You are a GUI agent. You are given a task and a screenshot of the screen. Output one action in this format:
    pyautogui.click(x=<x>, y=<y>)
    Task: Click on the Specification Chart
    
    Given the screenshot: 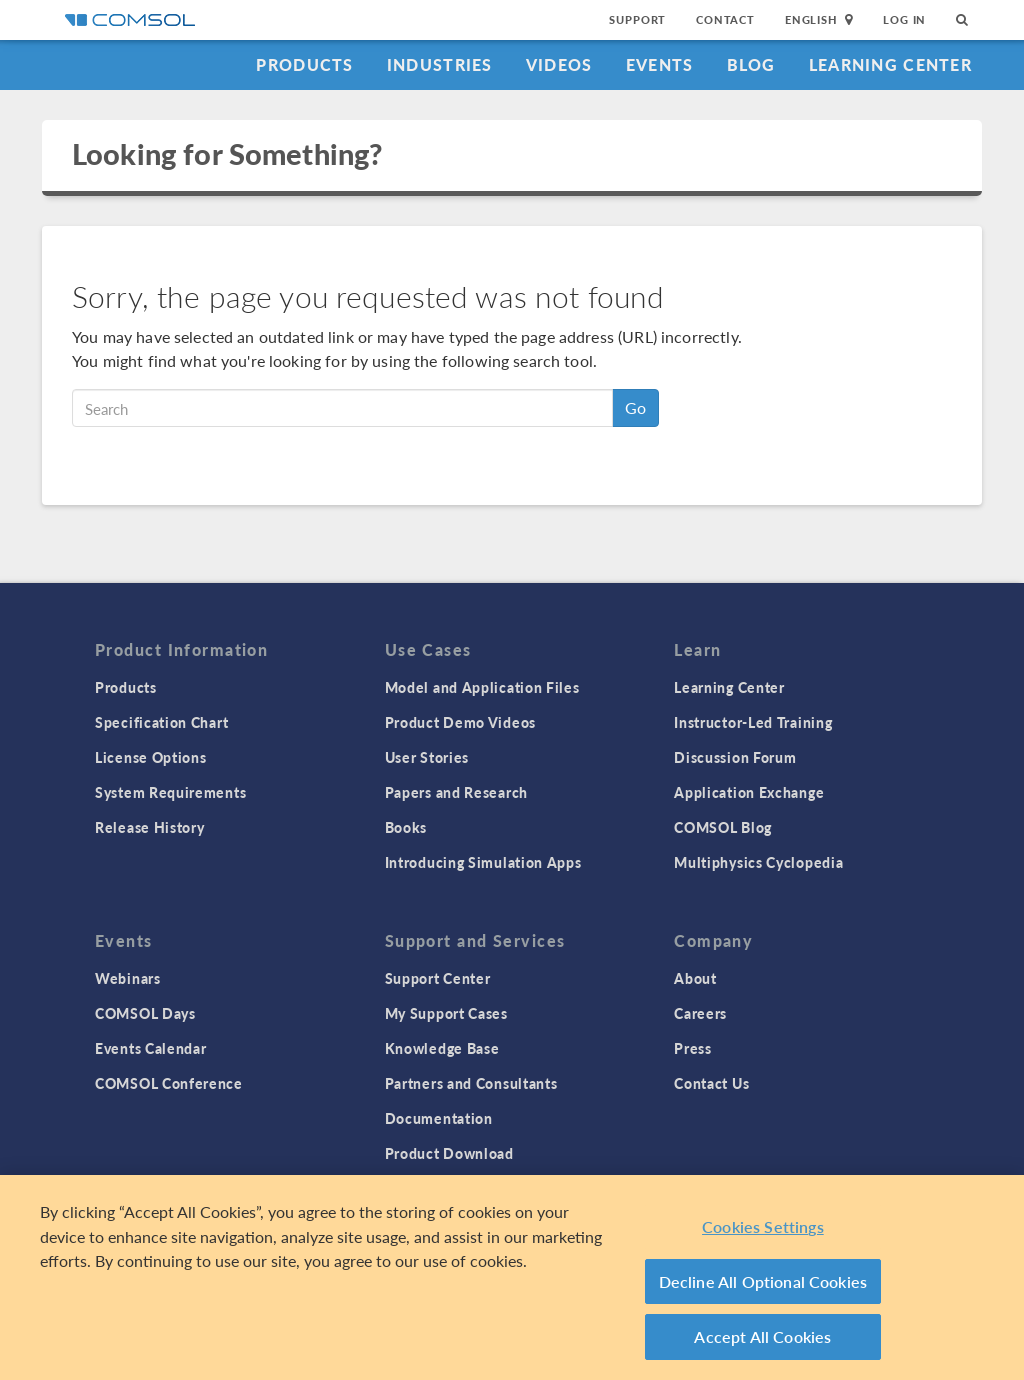 What is the action you would take?
    pyautogui.click(x=161, y=722)
    